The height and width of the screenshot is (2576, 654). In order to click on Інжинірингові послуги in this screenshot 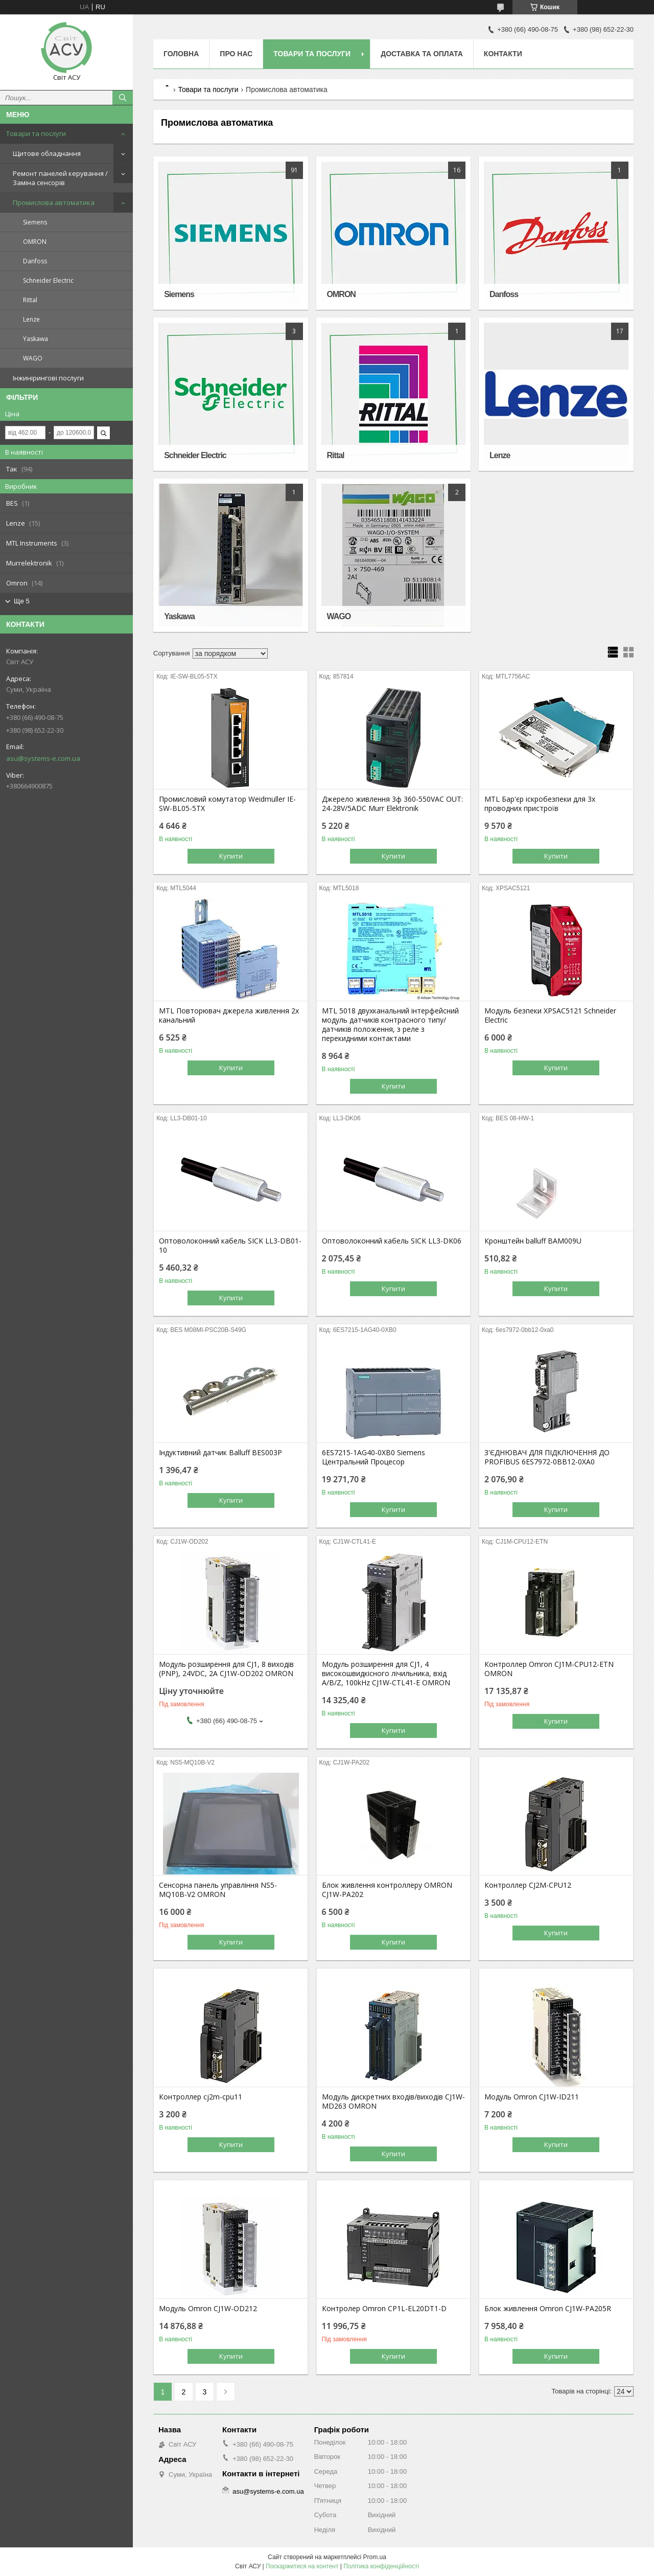, I will do `click(48, 377)`.